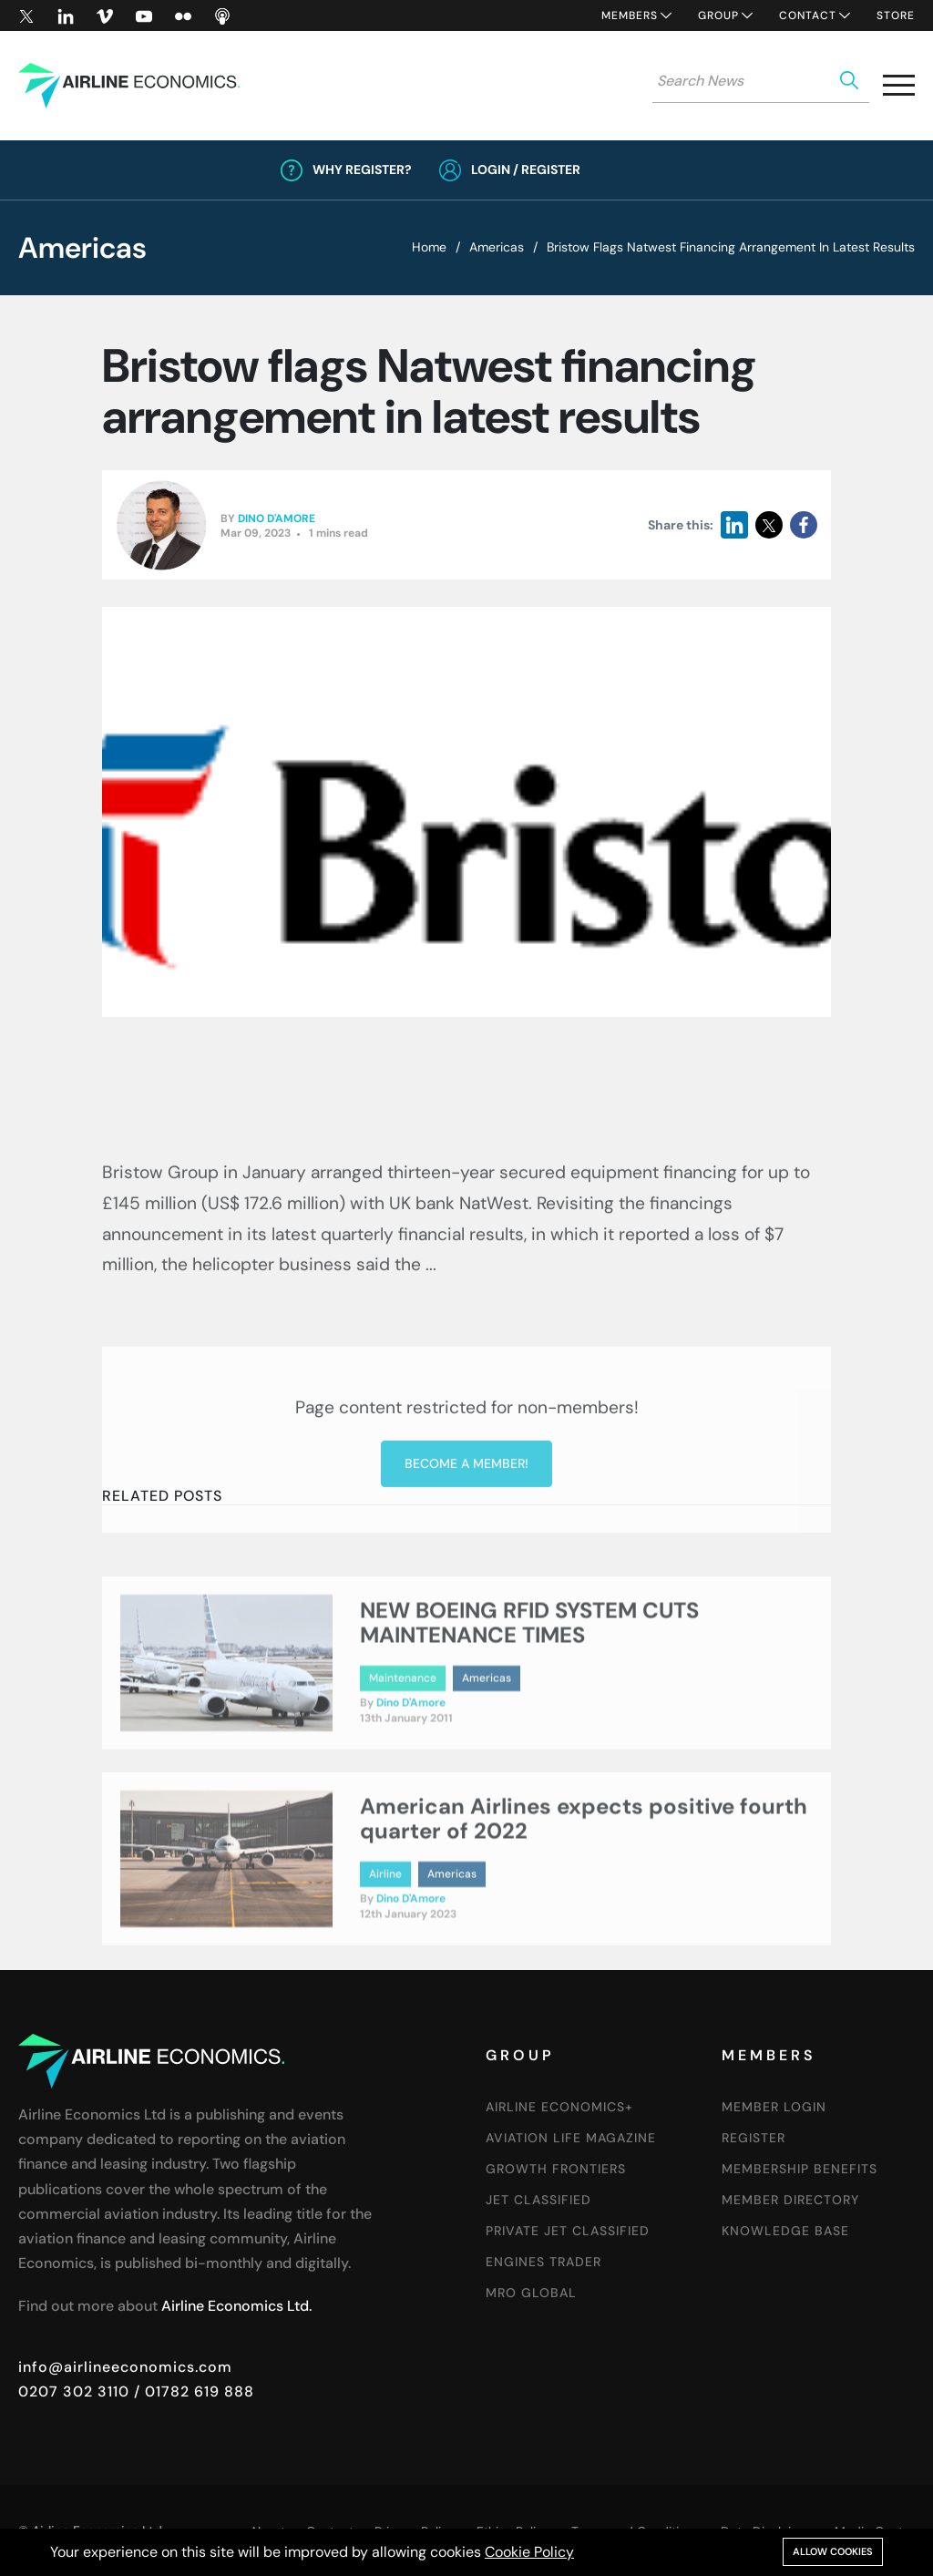 The image size is (933, 2576). I want to click on Dino D'Amore, so click(276, 519).